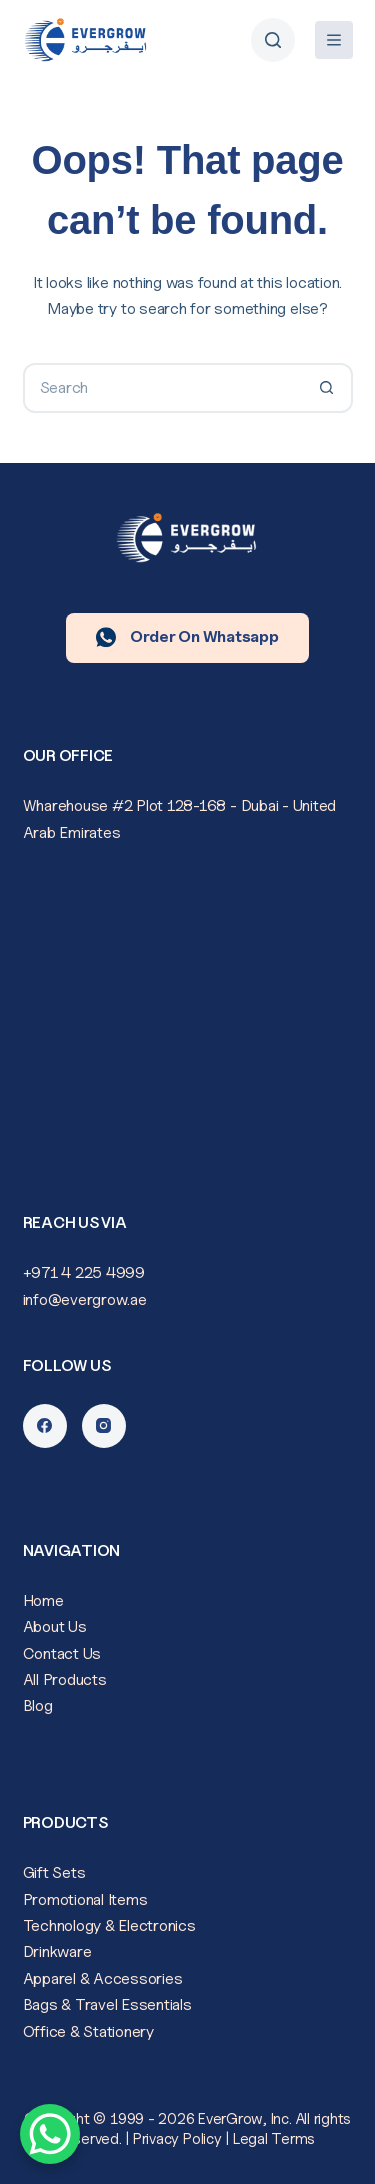  What do you see at coordinates (85, 1899) in the screenshot?
I see `Promotional Items` at bounding box center [85, 1899].